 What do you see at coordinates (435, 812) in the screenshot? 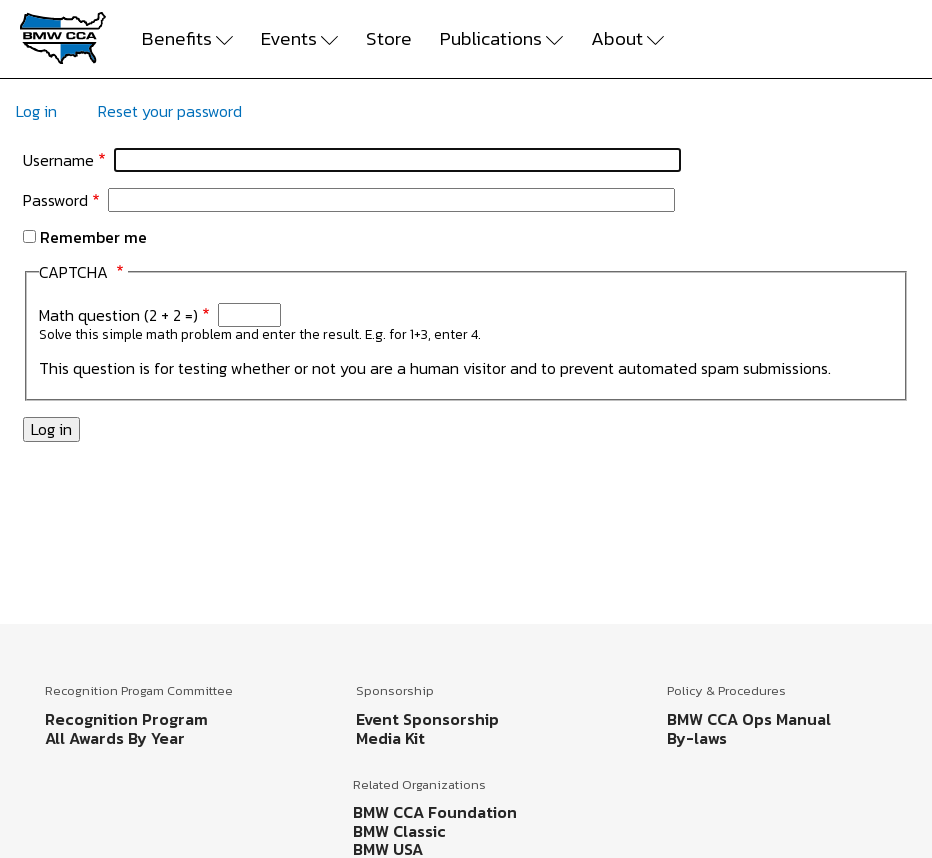
I see `BMW CCA Foundation` at bounding box center [435, 812].